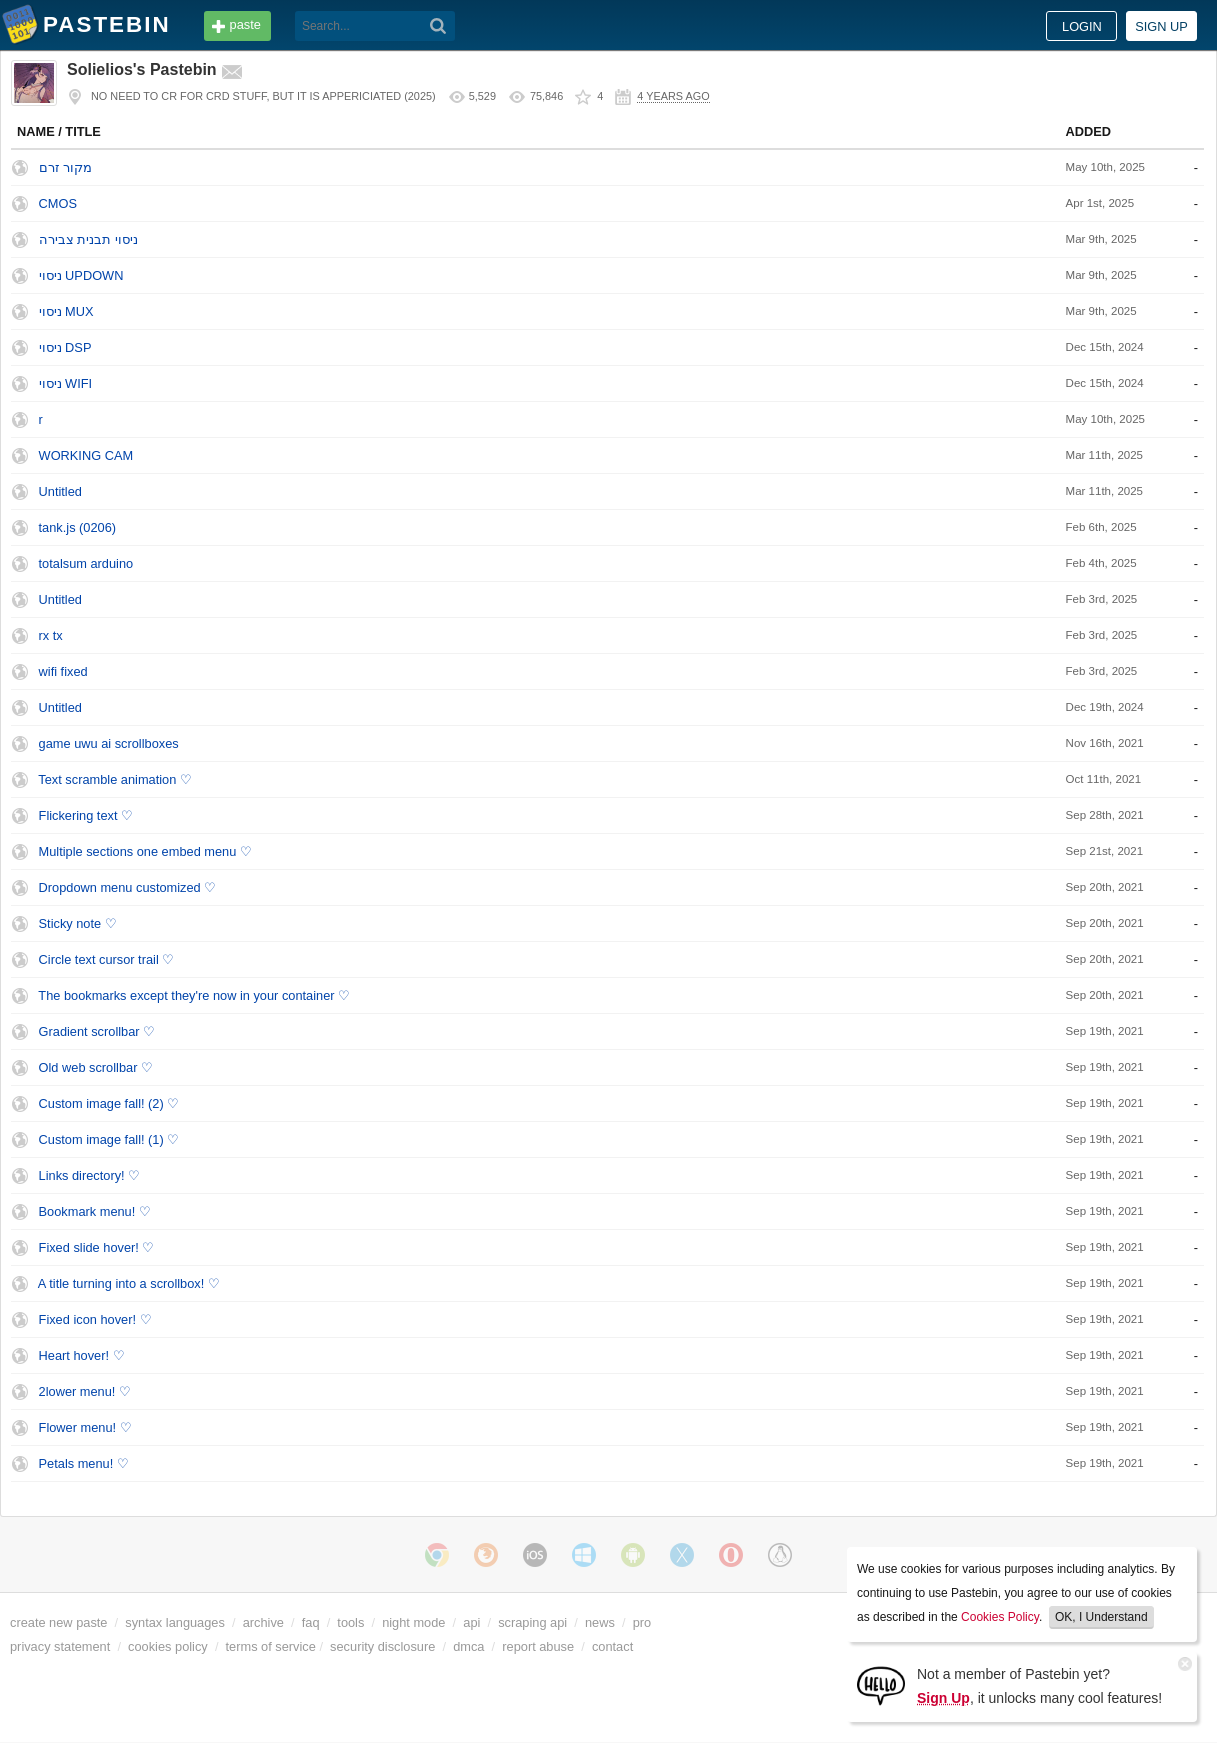  What do you see at coordinates (471, 1622) in the screenshot?
I see `api` at bounding box center [471, 1622].